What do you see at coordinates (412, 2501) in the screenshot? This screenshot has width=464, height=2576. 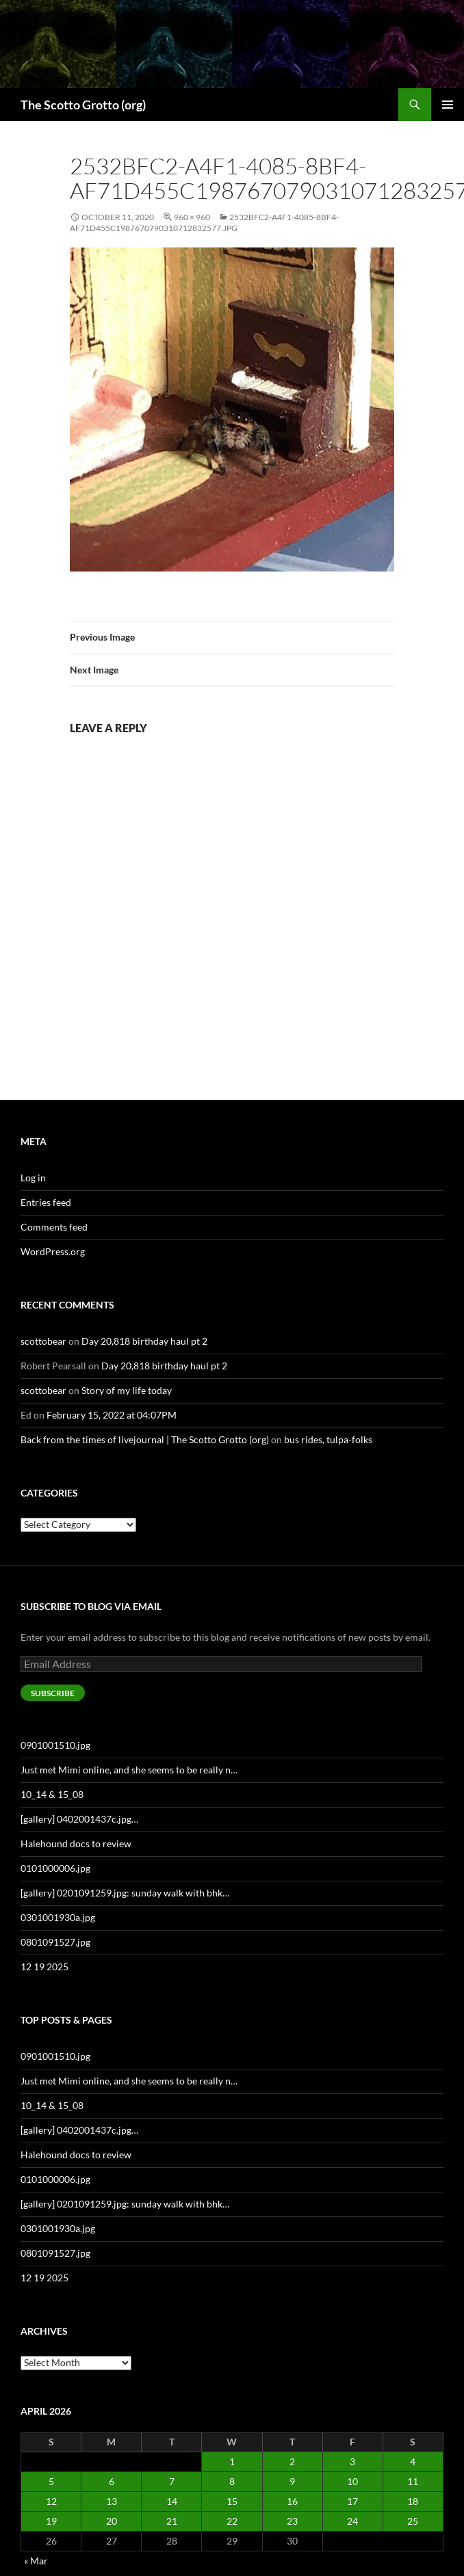 I see `18 [Posts published on April 18, 2026]` at bounding box center [412, 2501].